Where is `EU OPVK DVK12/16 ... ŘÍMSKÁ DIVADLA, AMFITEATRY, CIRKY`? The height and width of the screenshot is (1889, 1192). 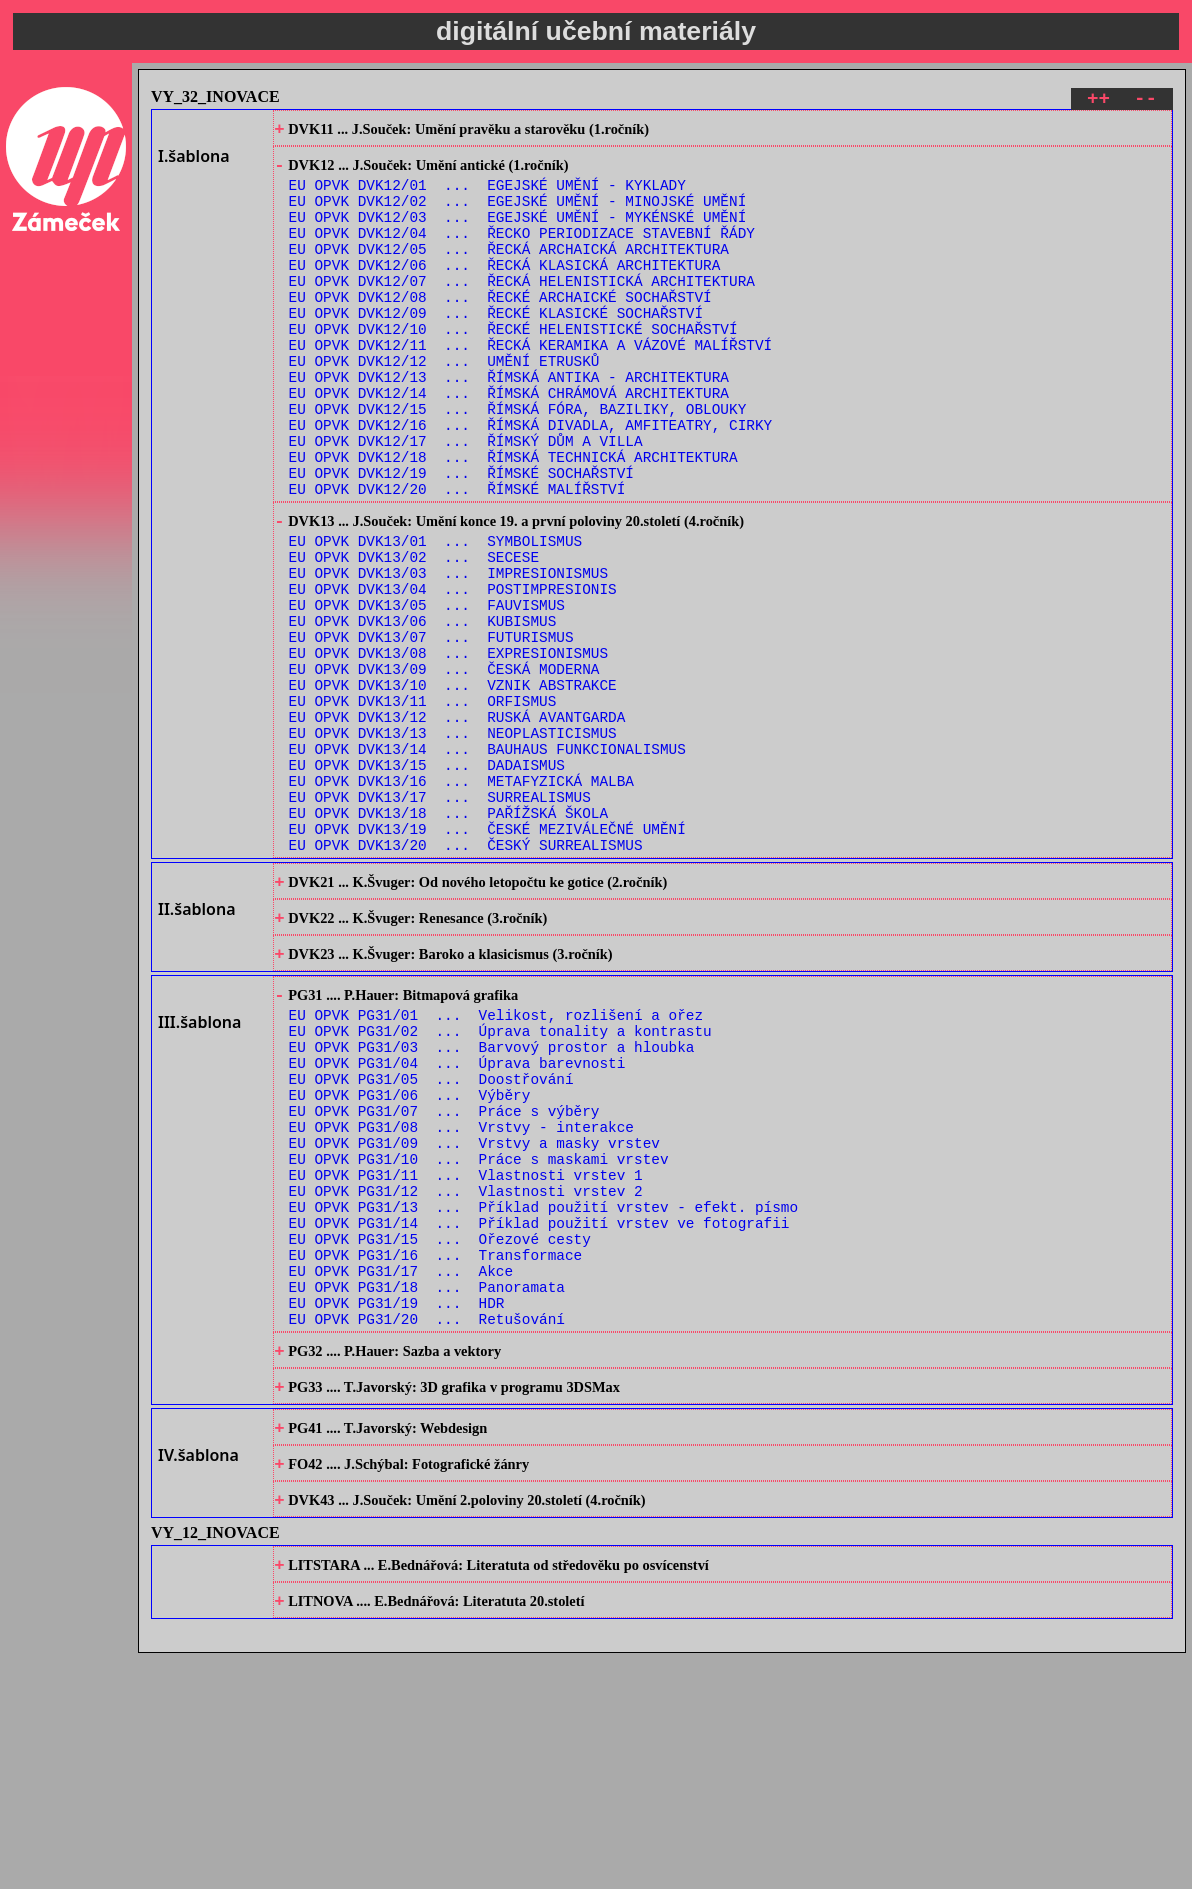 EU OPVK DVK12/16 ... ŘÍMSKÁ DIVADLA, AMFITEATRY, CIRKY is located at coordinates (531, 480).